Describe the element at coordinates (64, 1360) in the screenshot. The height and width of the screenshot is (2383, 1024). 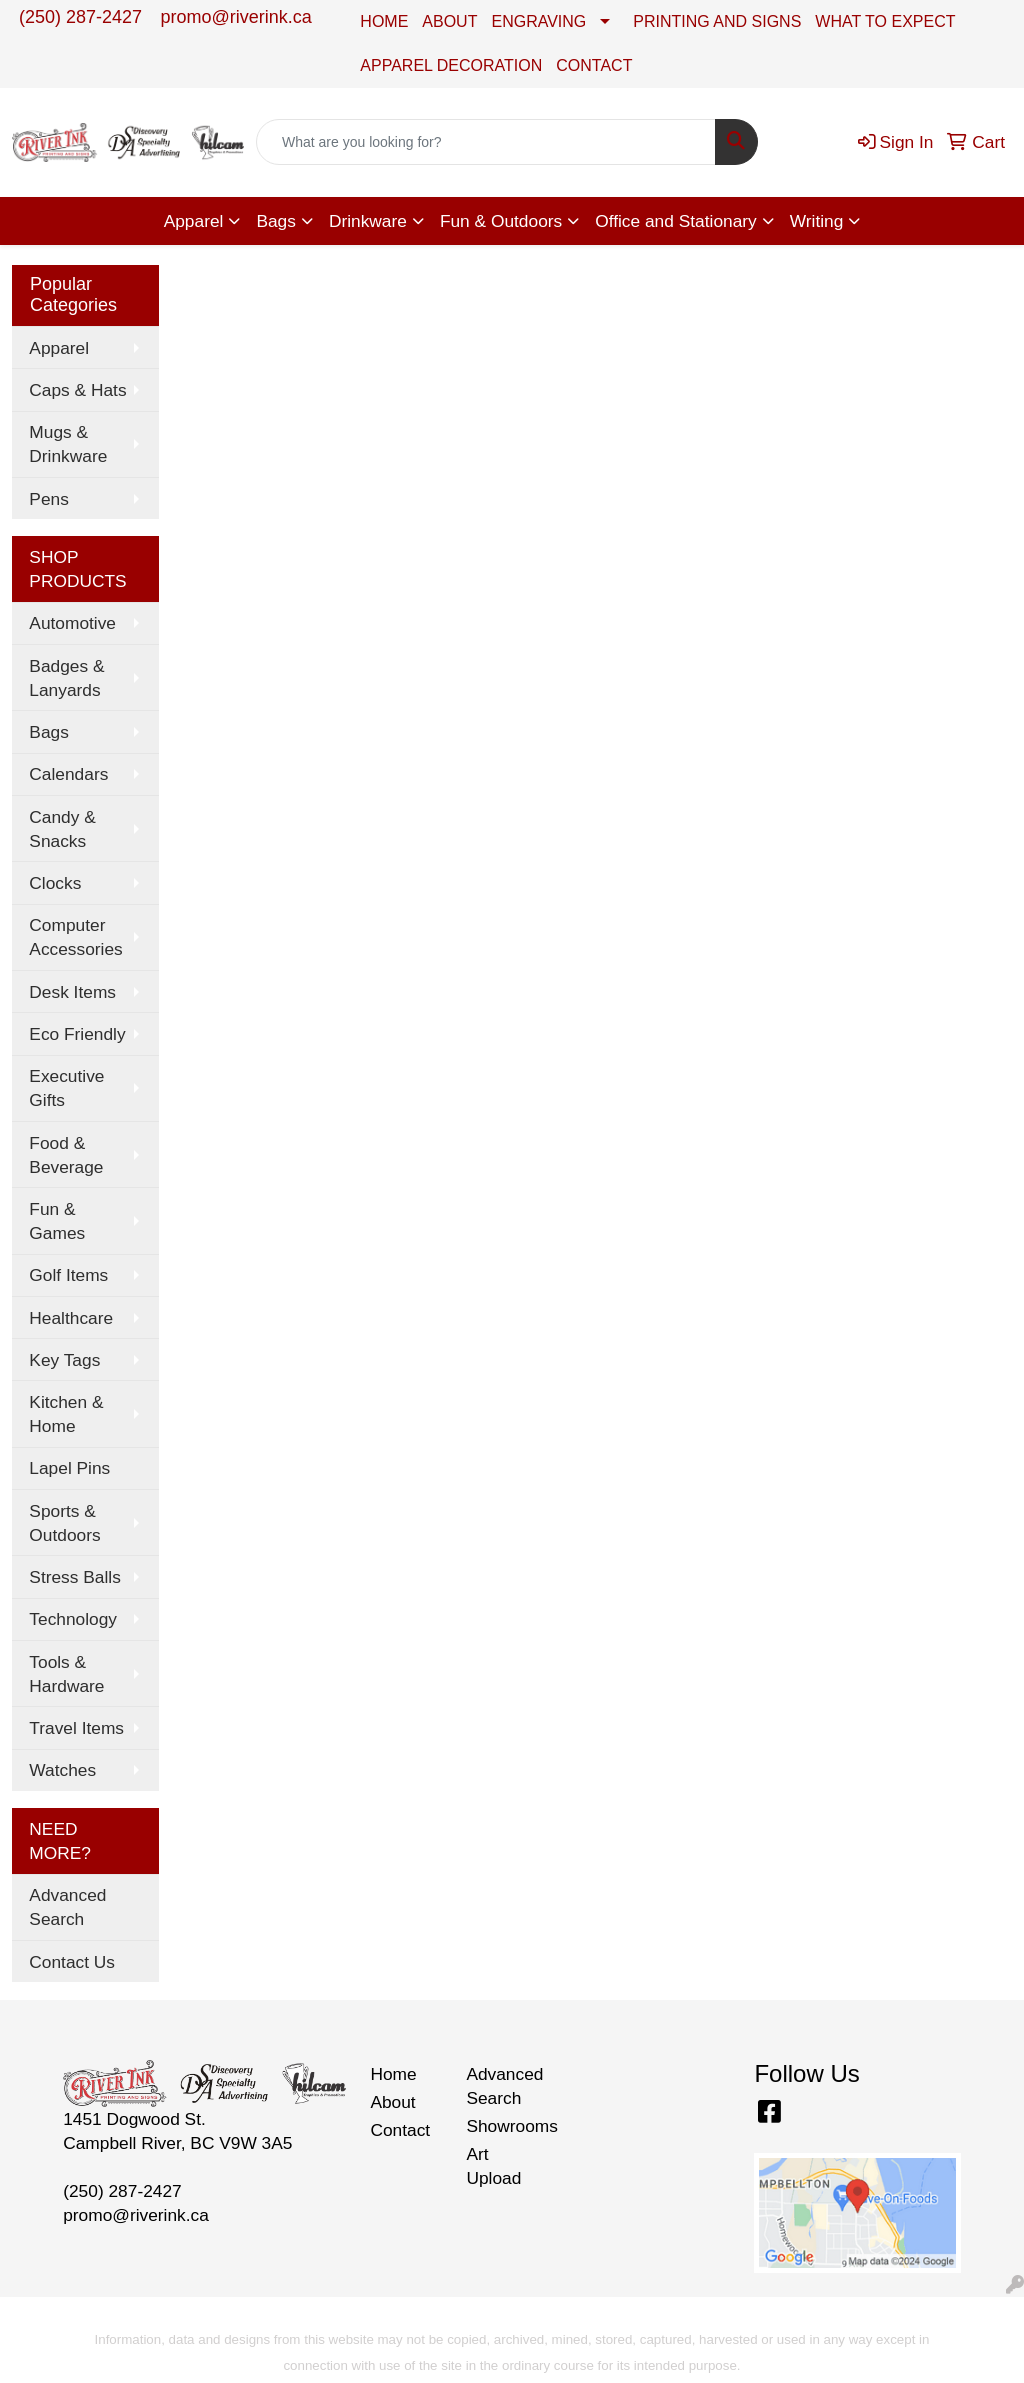
I see `Key Tags` at that location.